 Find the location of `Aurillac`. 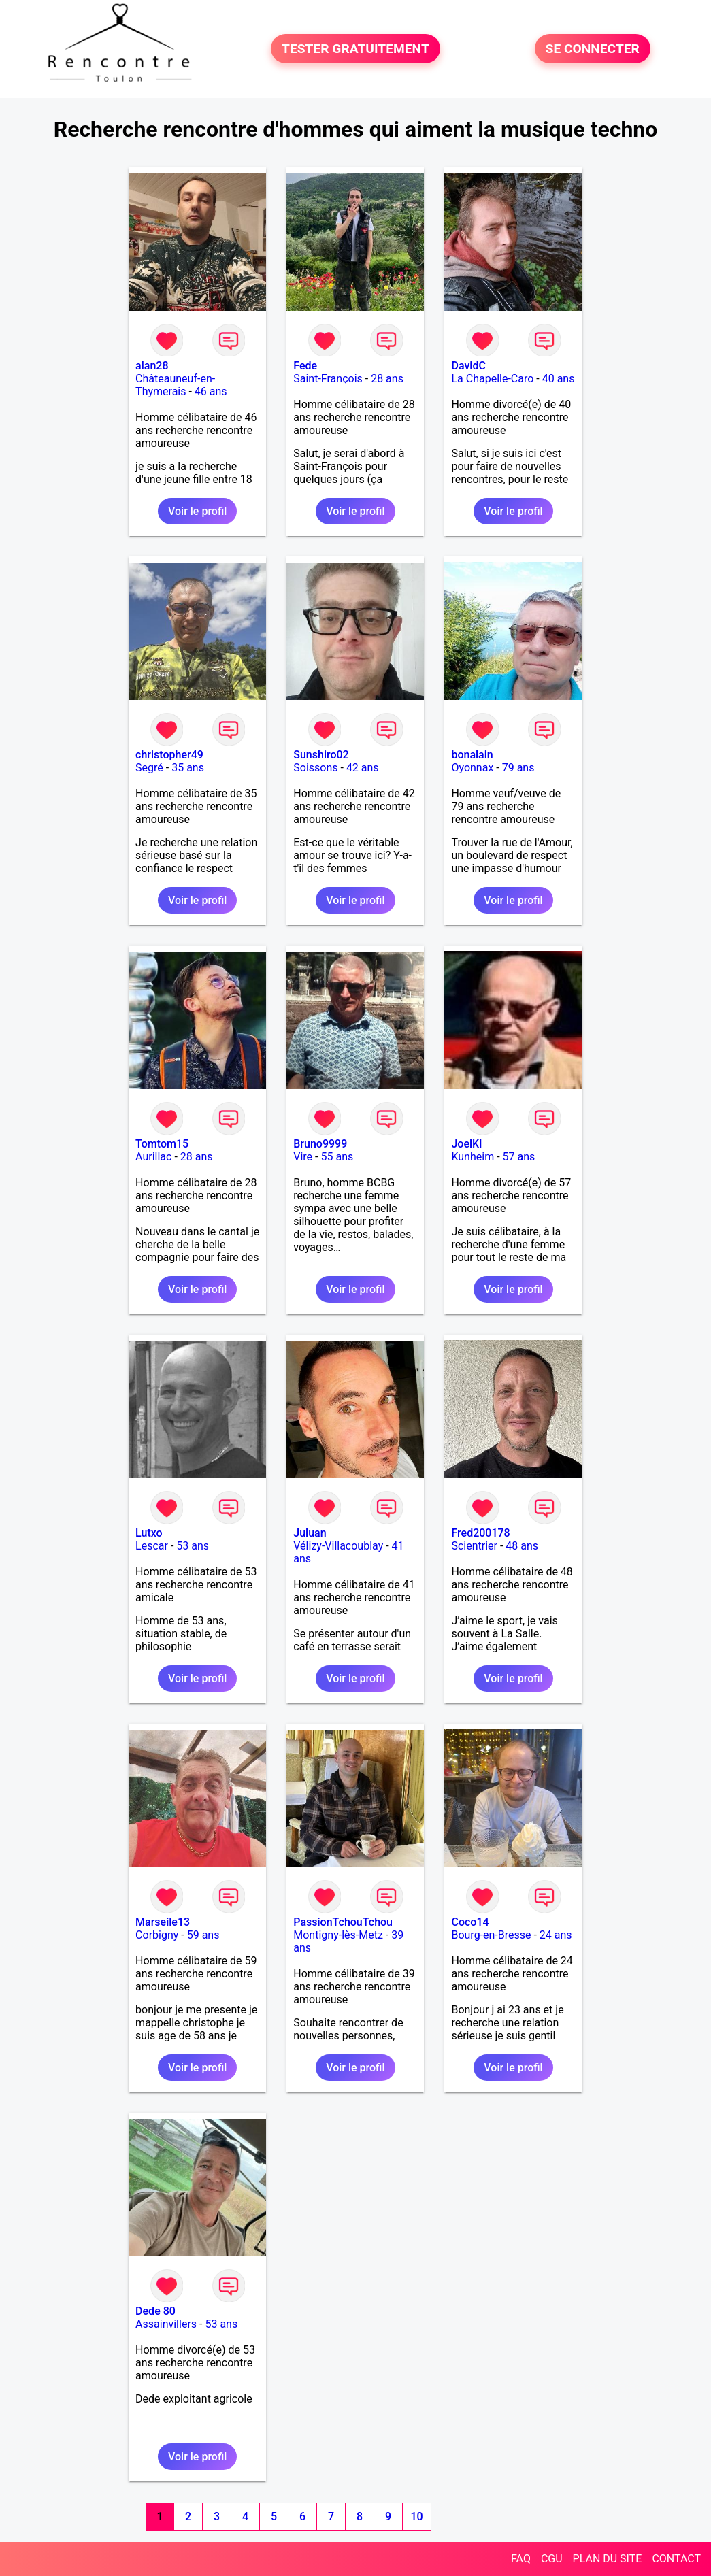

Aurillac is located at coordinates (153, 1156).